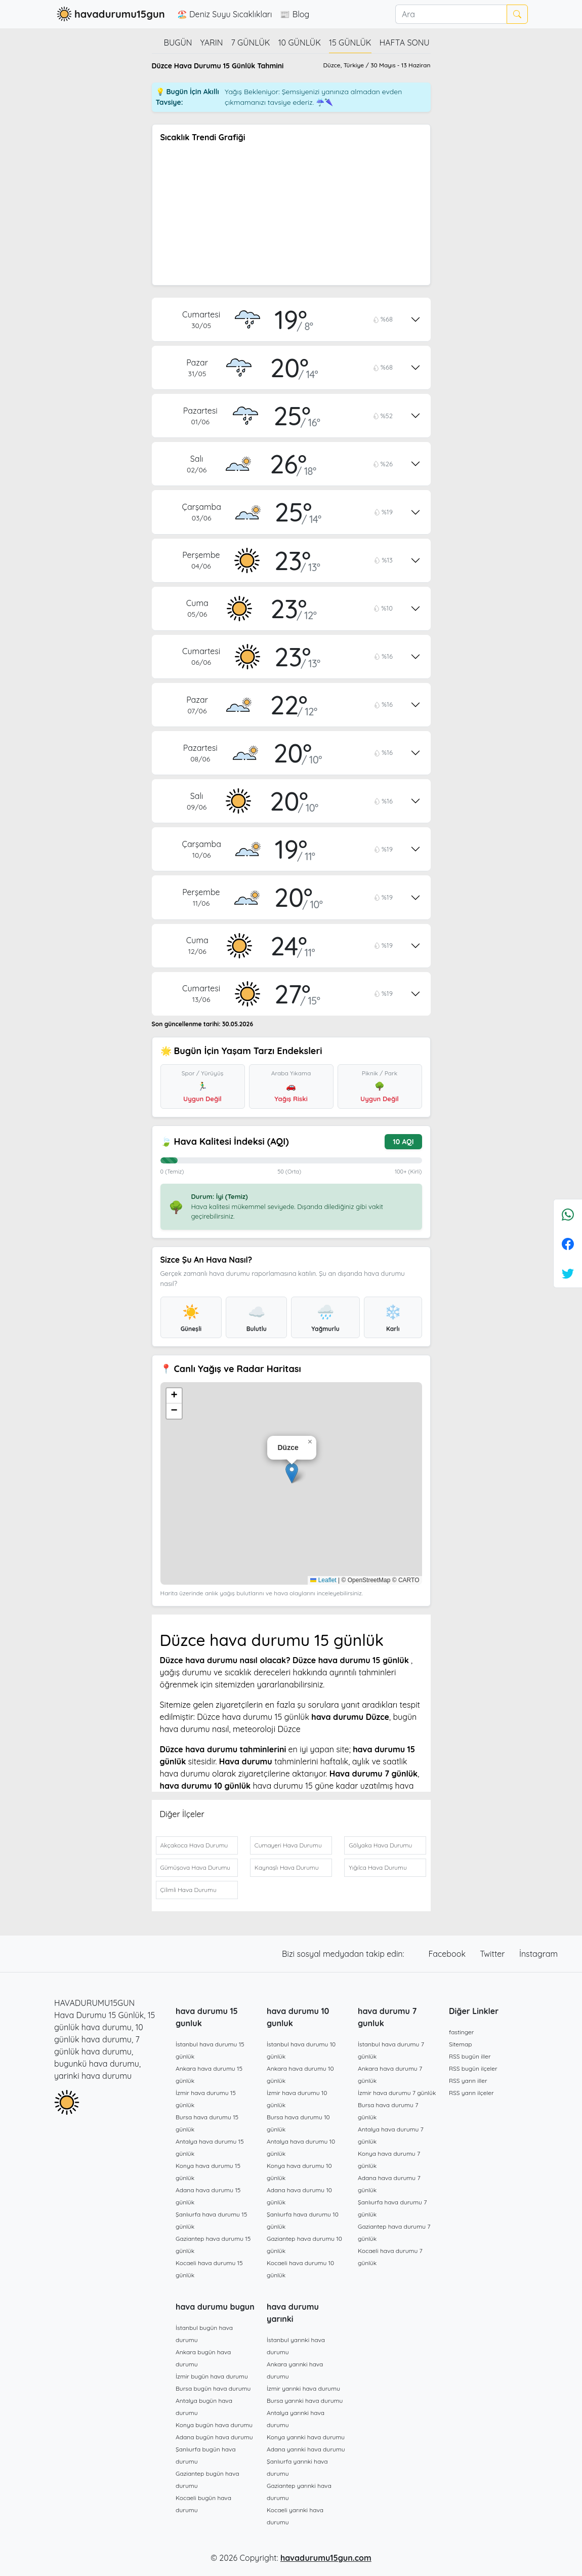  What do you see at coordinates (287, 1867) in the screenshot?
I see `Kaynaşlı Hava Durumu` at bounding box center [287, 1867].